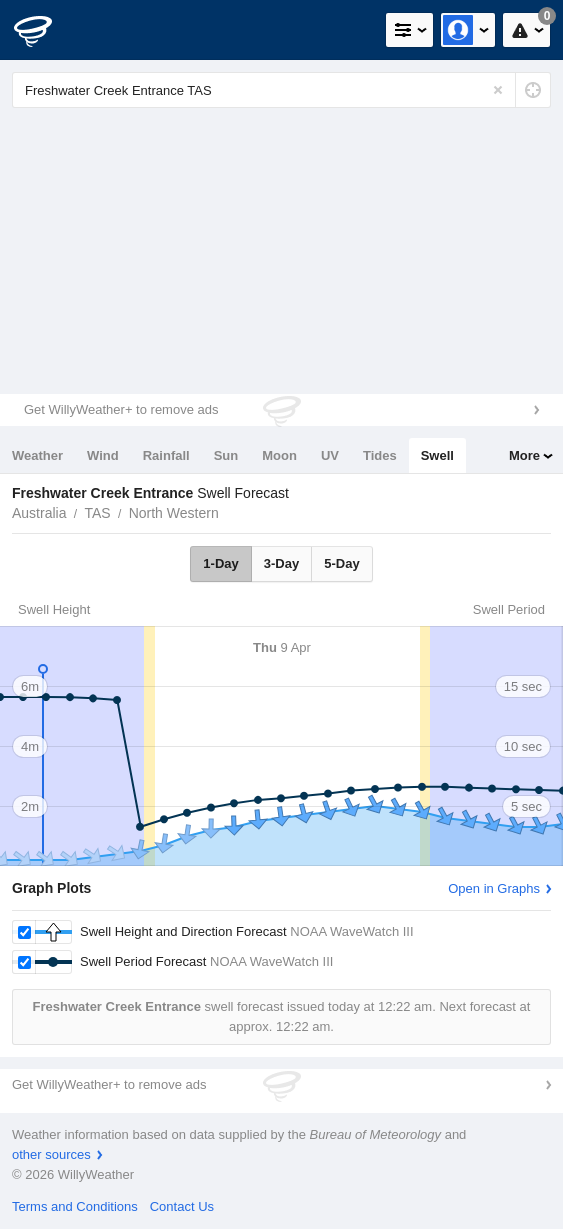 This screenshot has height=1229, width=563. Describe the element at coordinates (380, 455) in the screenshot. I see `Tides` at that location.